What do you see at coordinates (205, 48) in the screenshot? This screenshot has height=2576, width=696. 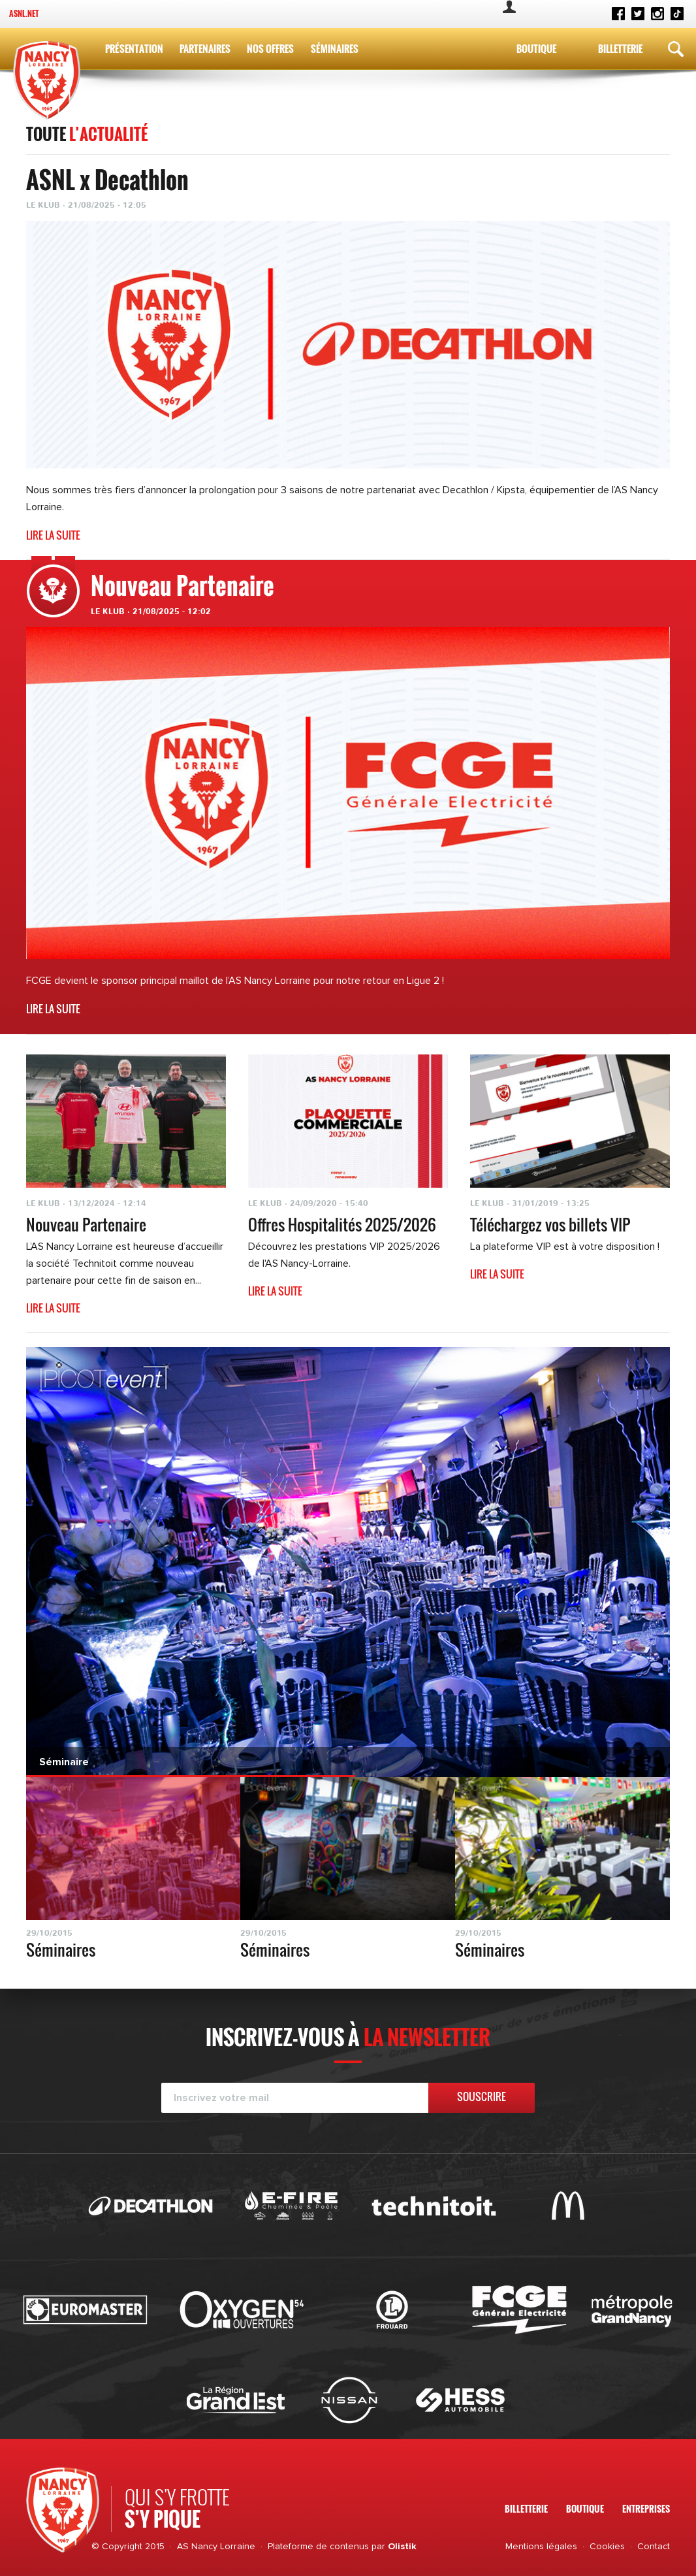 I see `Partenaires` at bounding box center [205, 48].